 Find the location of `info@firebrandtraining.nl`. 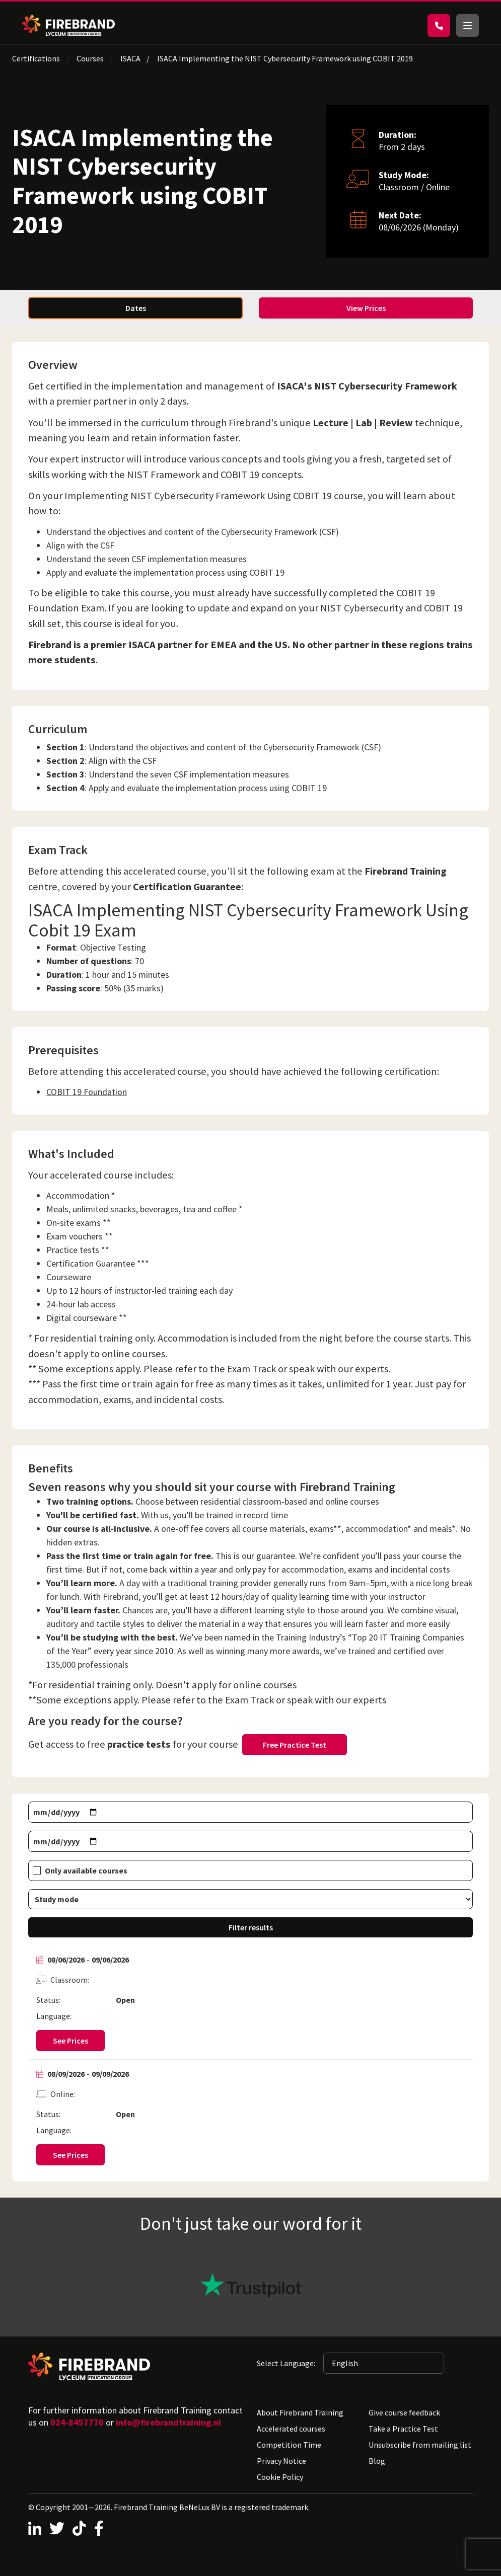

info@firebrandtraining.nl is located at coordinates (168, 2422).